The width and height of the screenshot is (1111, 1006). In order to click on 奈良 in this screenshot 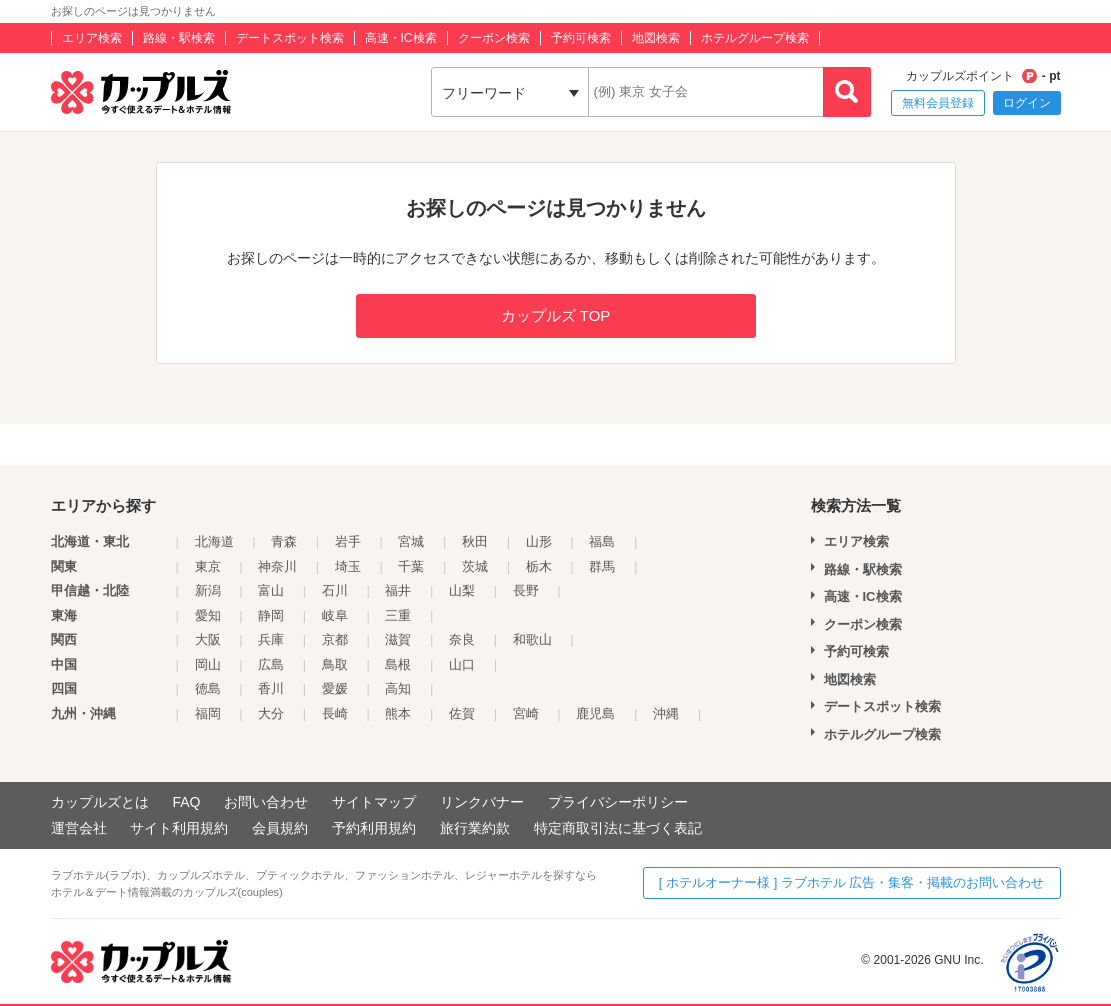, I will do `click(462, 639)`.